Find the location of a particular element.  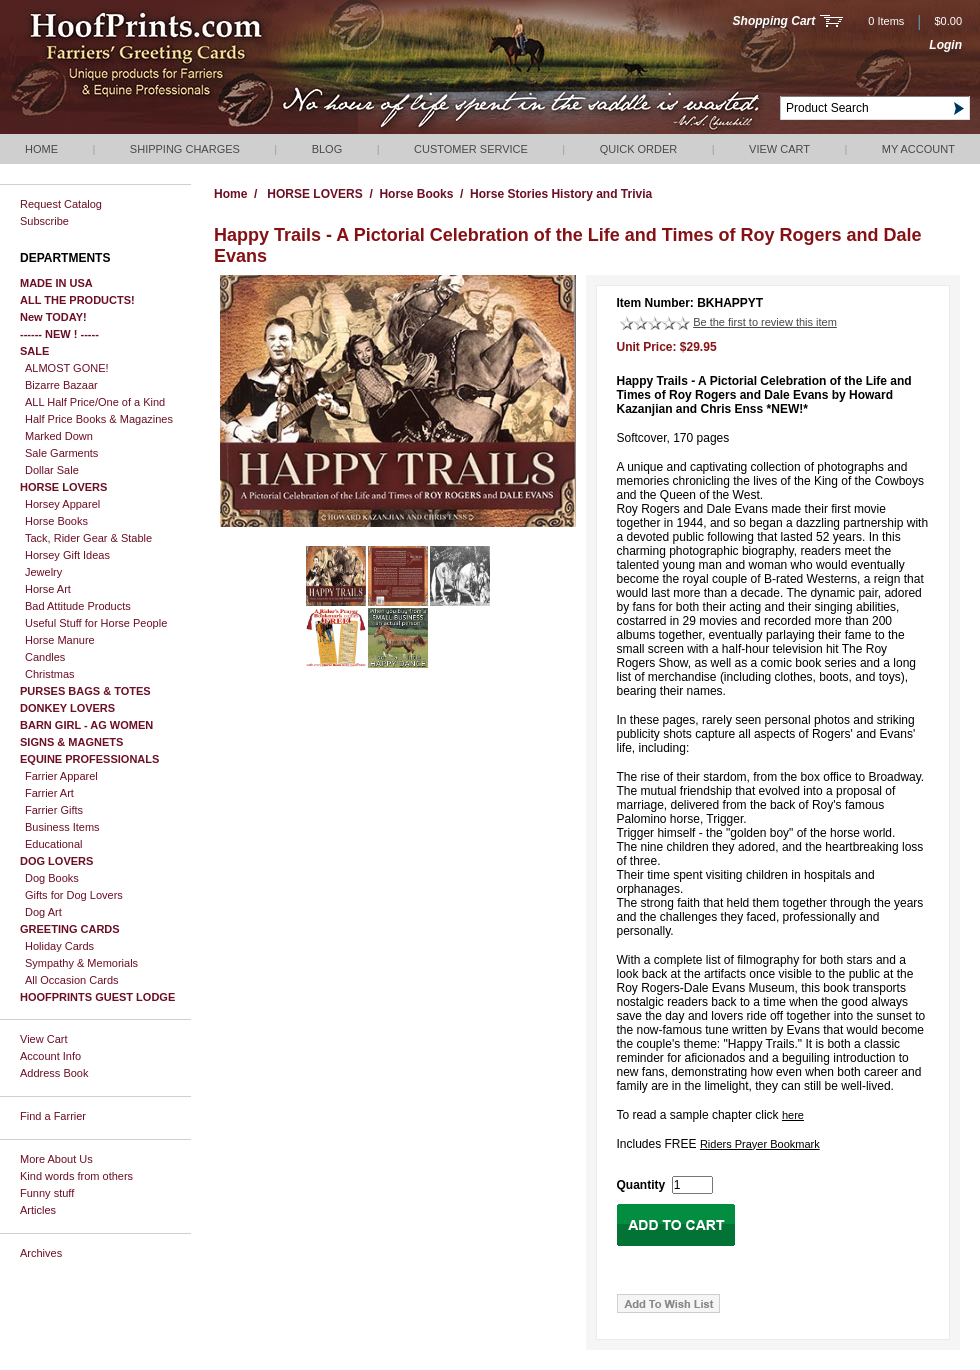

Jewelry is located at coordinates (43, 572).